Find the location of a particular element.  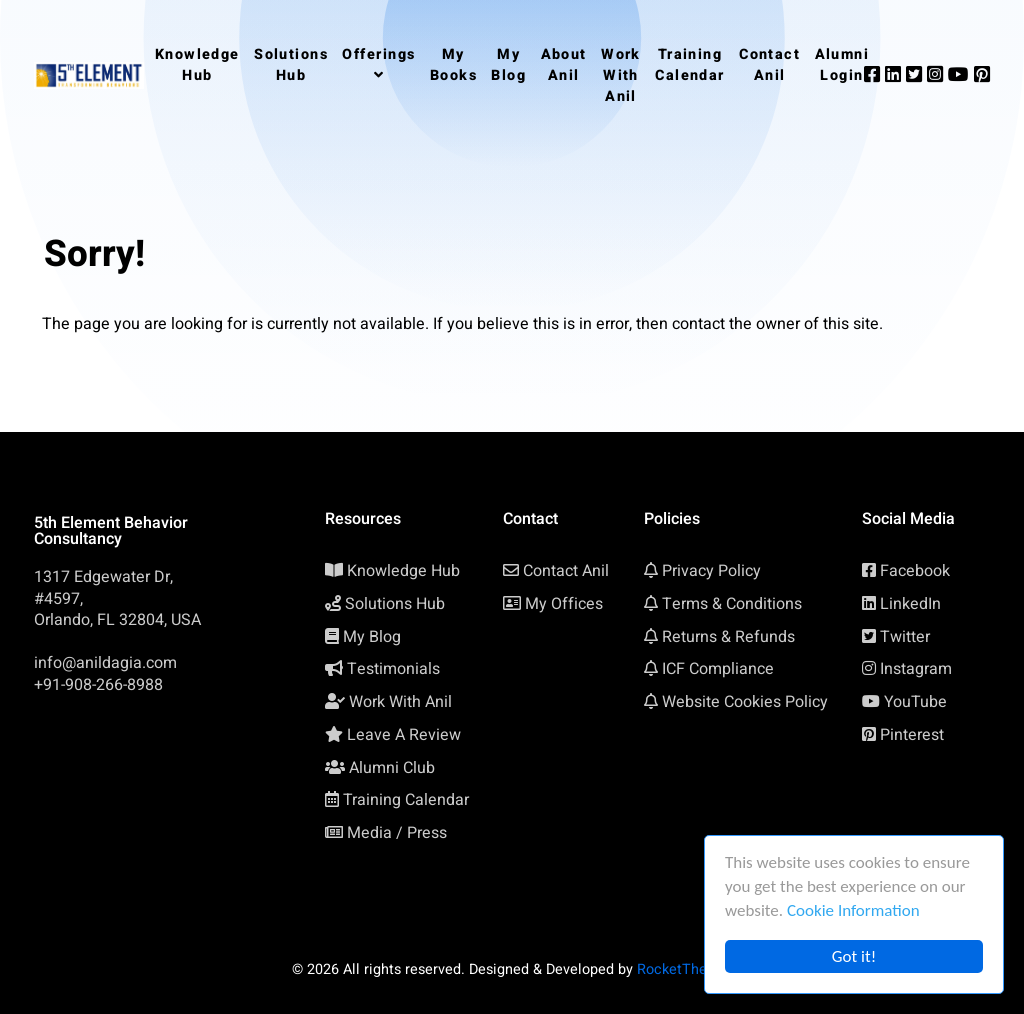

Solutions Hub is located at coordinates (395, 604).